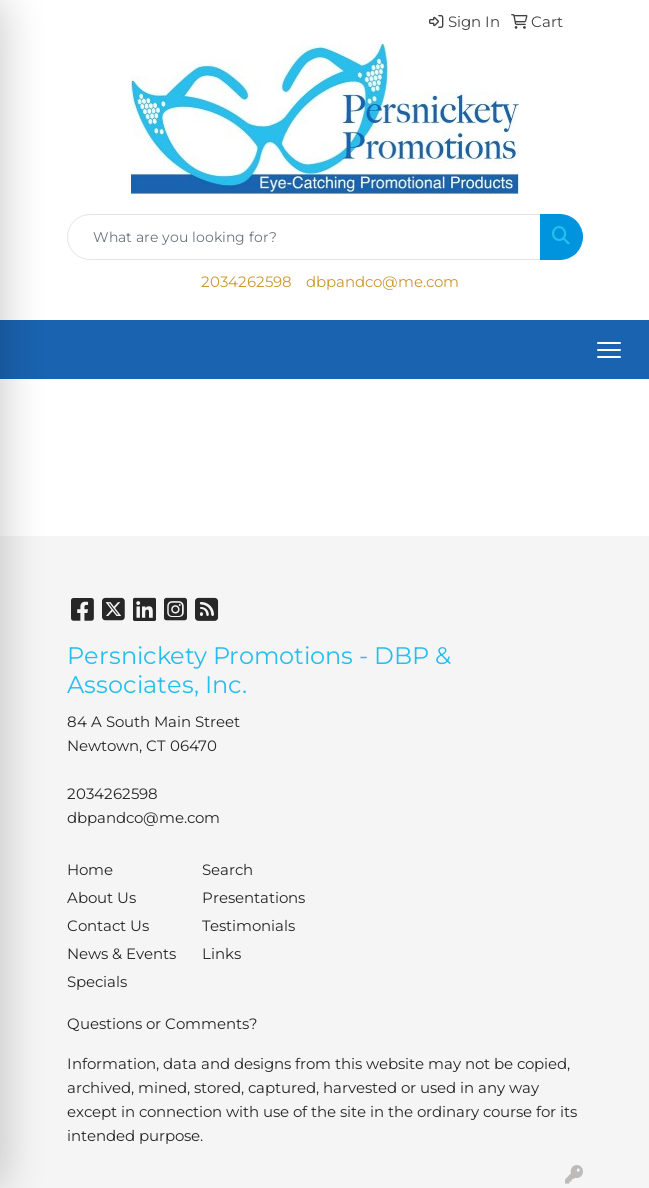 The width and height of the screenshot is (649, 1188). I want to click on Home, so click(90, 870).